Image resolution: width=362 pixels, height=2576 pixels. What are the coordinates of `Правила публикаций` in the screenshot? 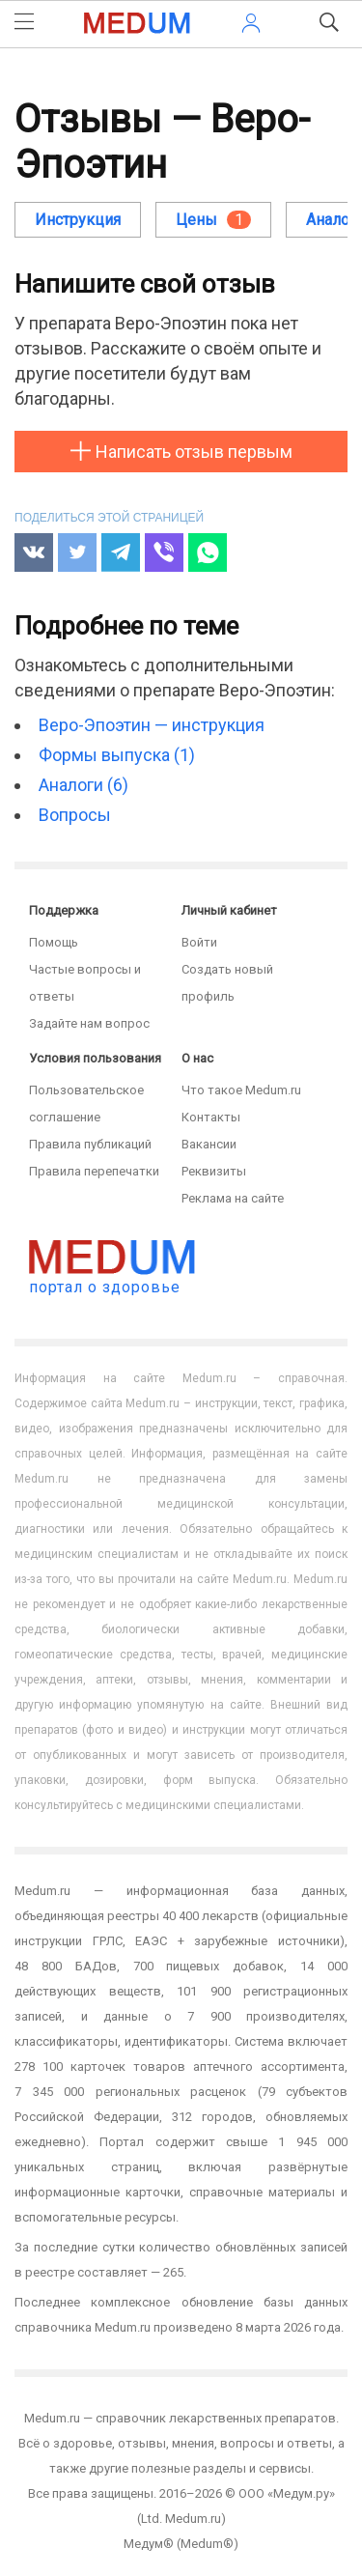 It's located at (90, 1144).